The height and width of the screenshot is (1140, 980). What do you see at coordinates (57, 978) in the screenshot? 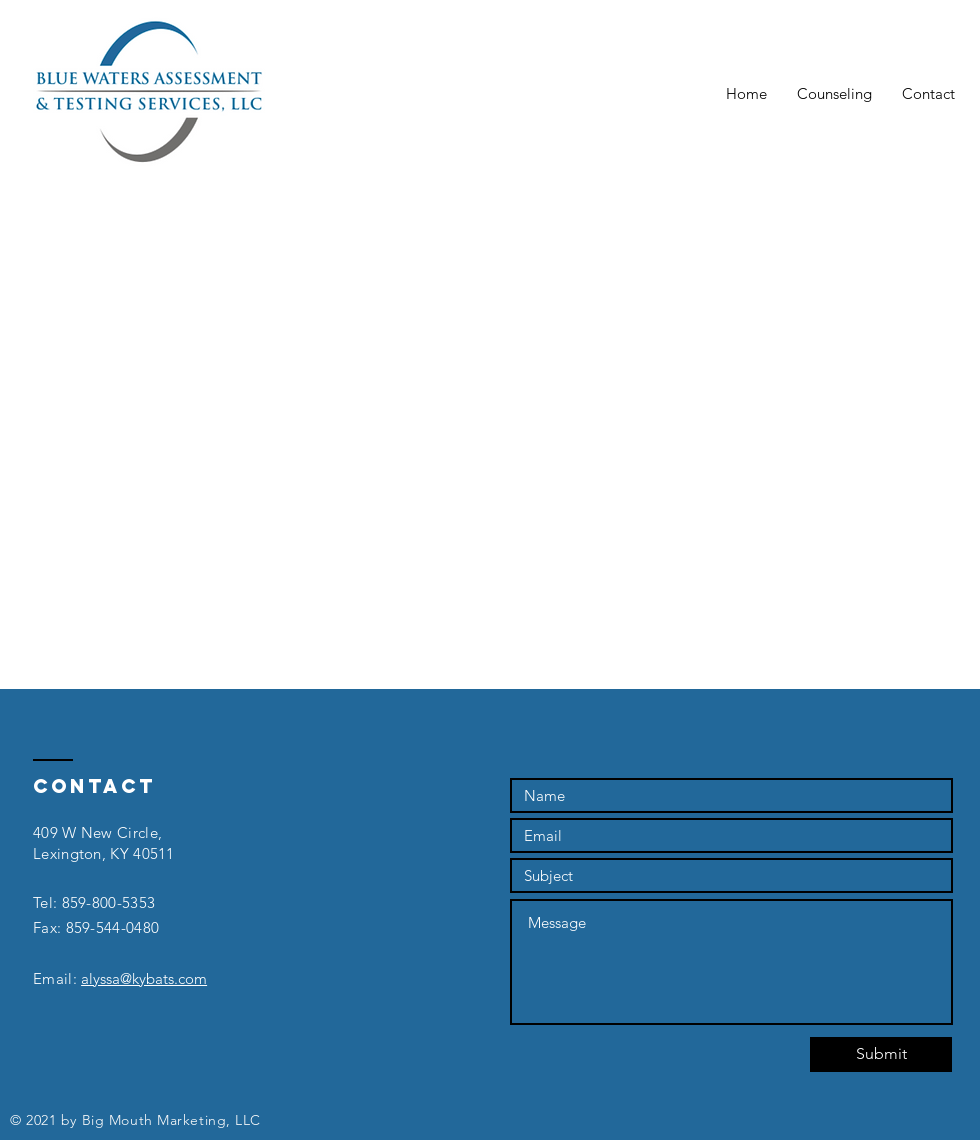
I see `Email:` at bounding box center [57, 978].